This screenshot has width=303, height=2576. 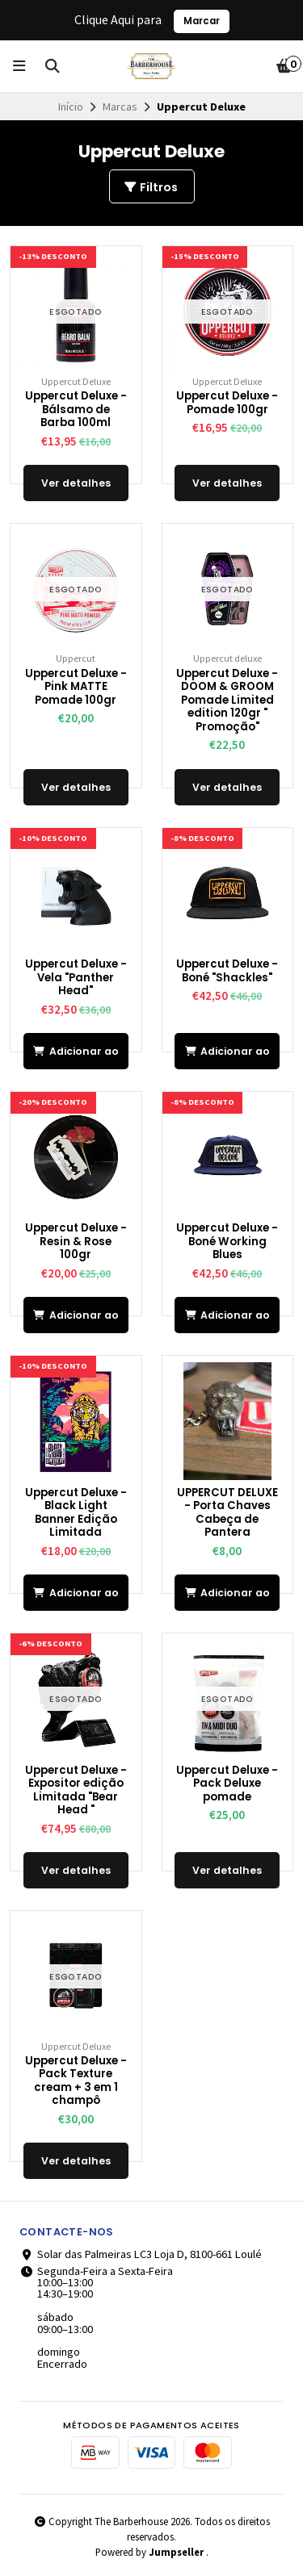 What do you see at coordinates (227, 403) in the screenshot?
I see `Uppercut Deluxe - Pomade 100gr` at bounding box center [227, 403].